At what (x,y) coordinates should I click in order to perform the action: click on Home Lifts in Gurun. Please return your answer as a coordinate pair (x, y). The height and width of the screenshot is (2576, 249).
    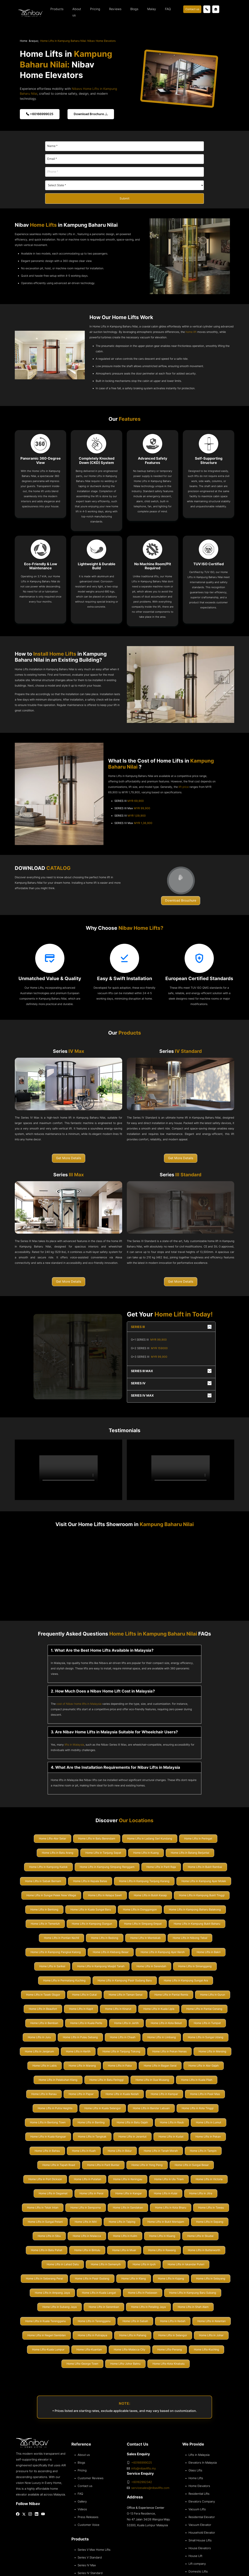
    Looking at the image, I should click on (212, 1994).